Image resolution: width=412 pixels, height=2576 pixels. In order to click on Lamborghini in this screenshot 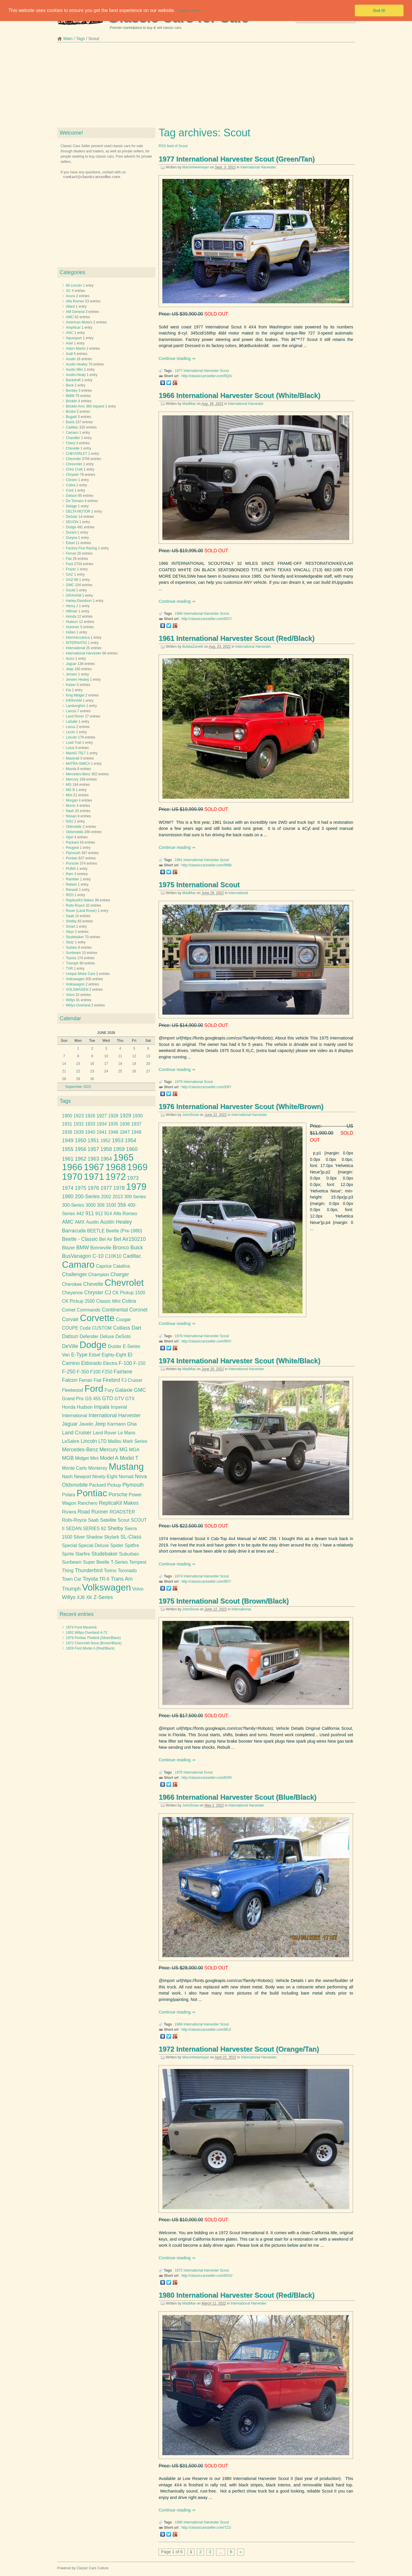, I will do `click(75, 706)`.